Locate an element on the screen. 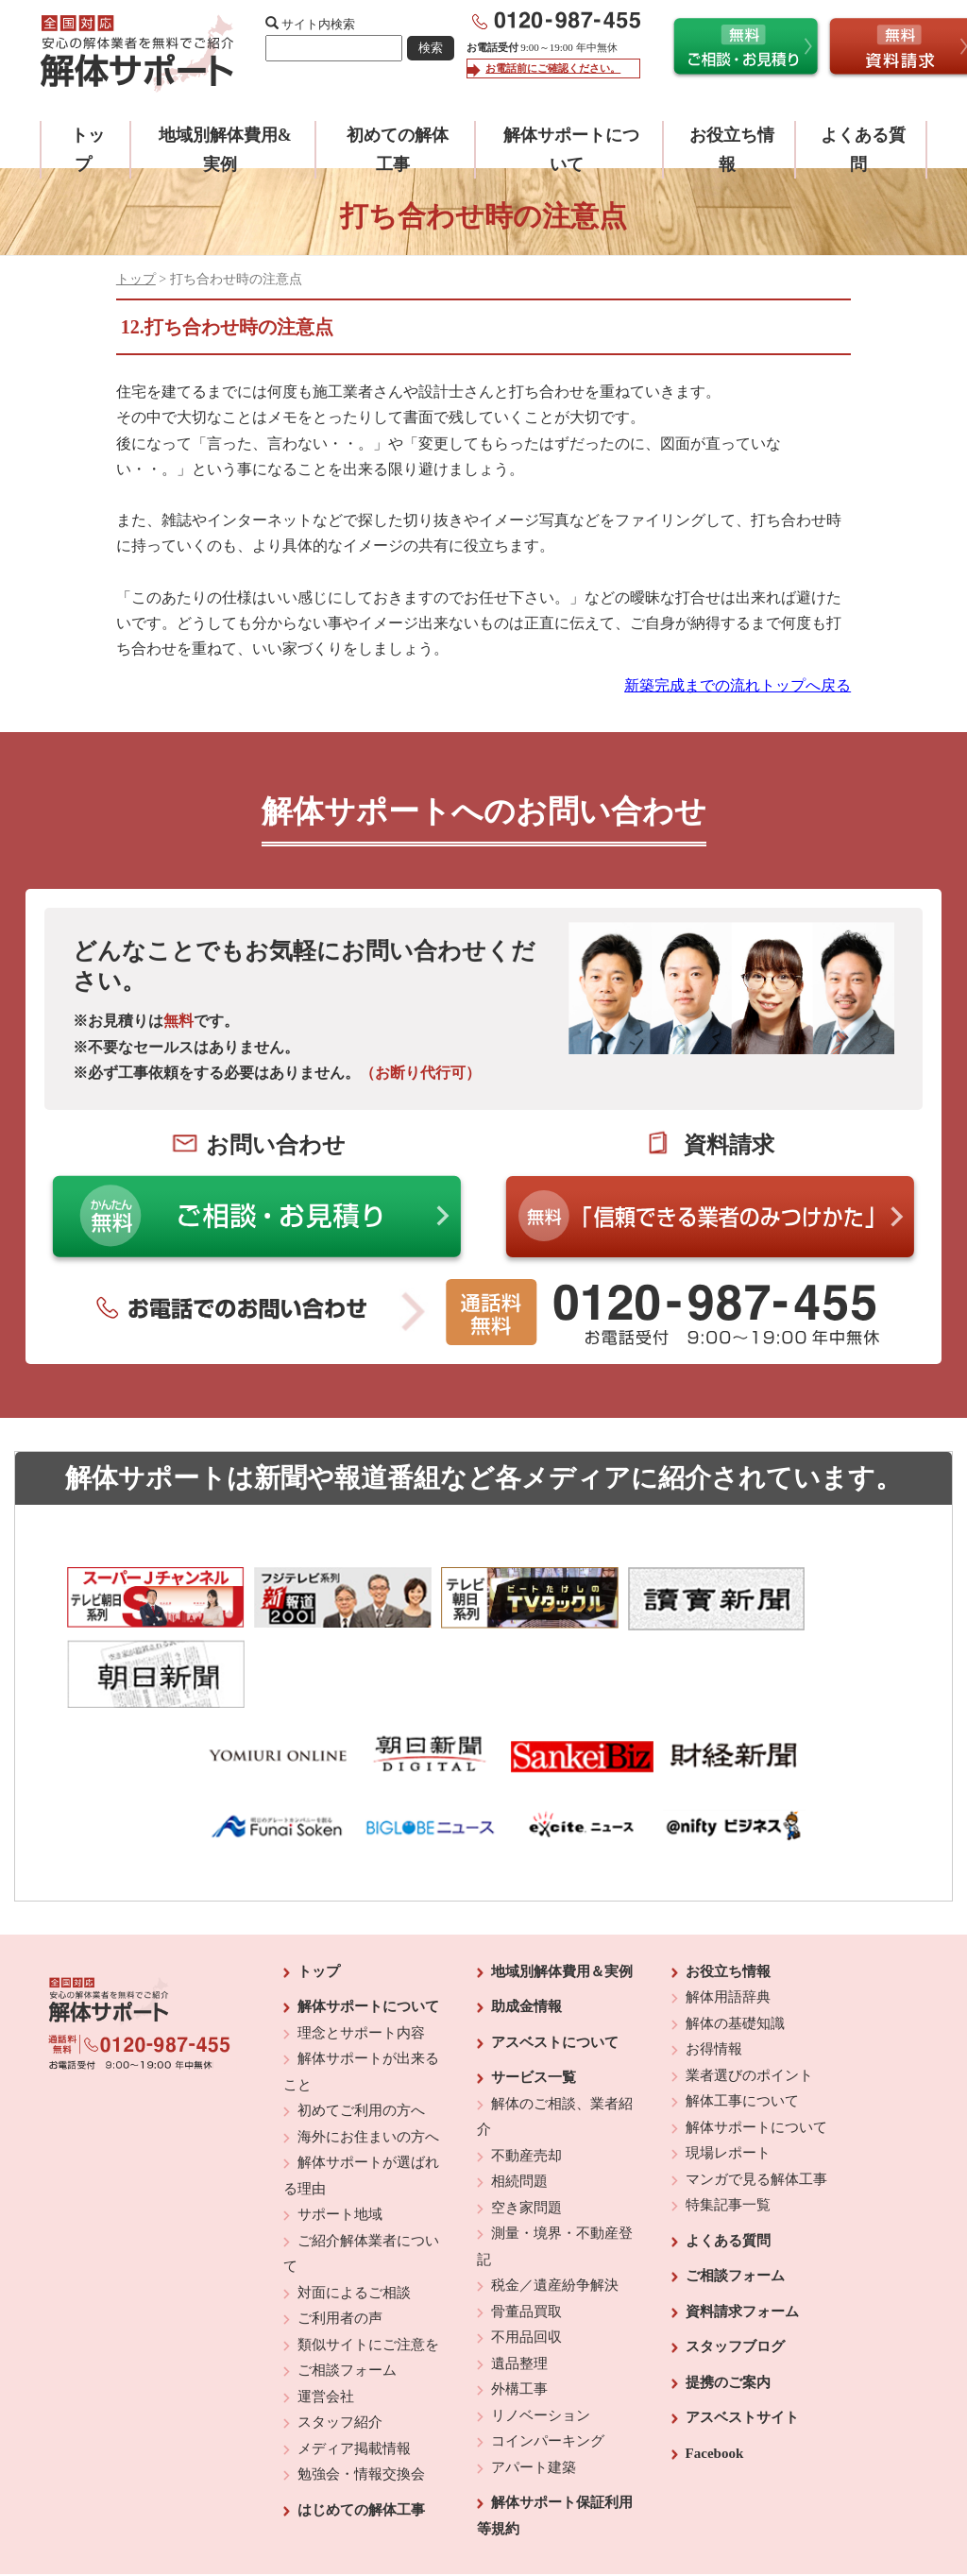 This screenshot has width=967, height=2576. 不動産売却 is located at coordinates (526, 2068).